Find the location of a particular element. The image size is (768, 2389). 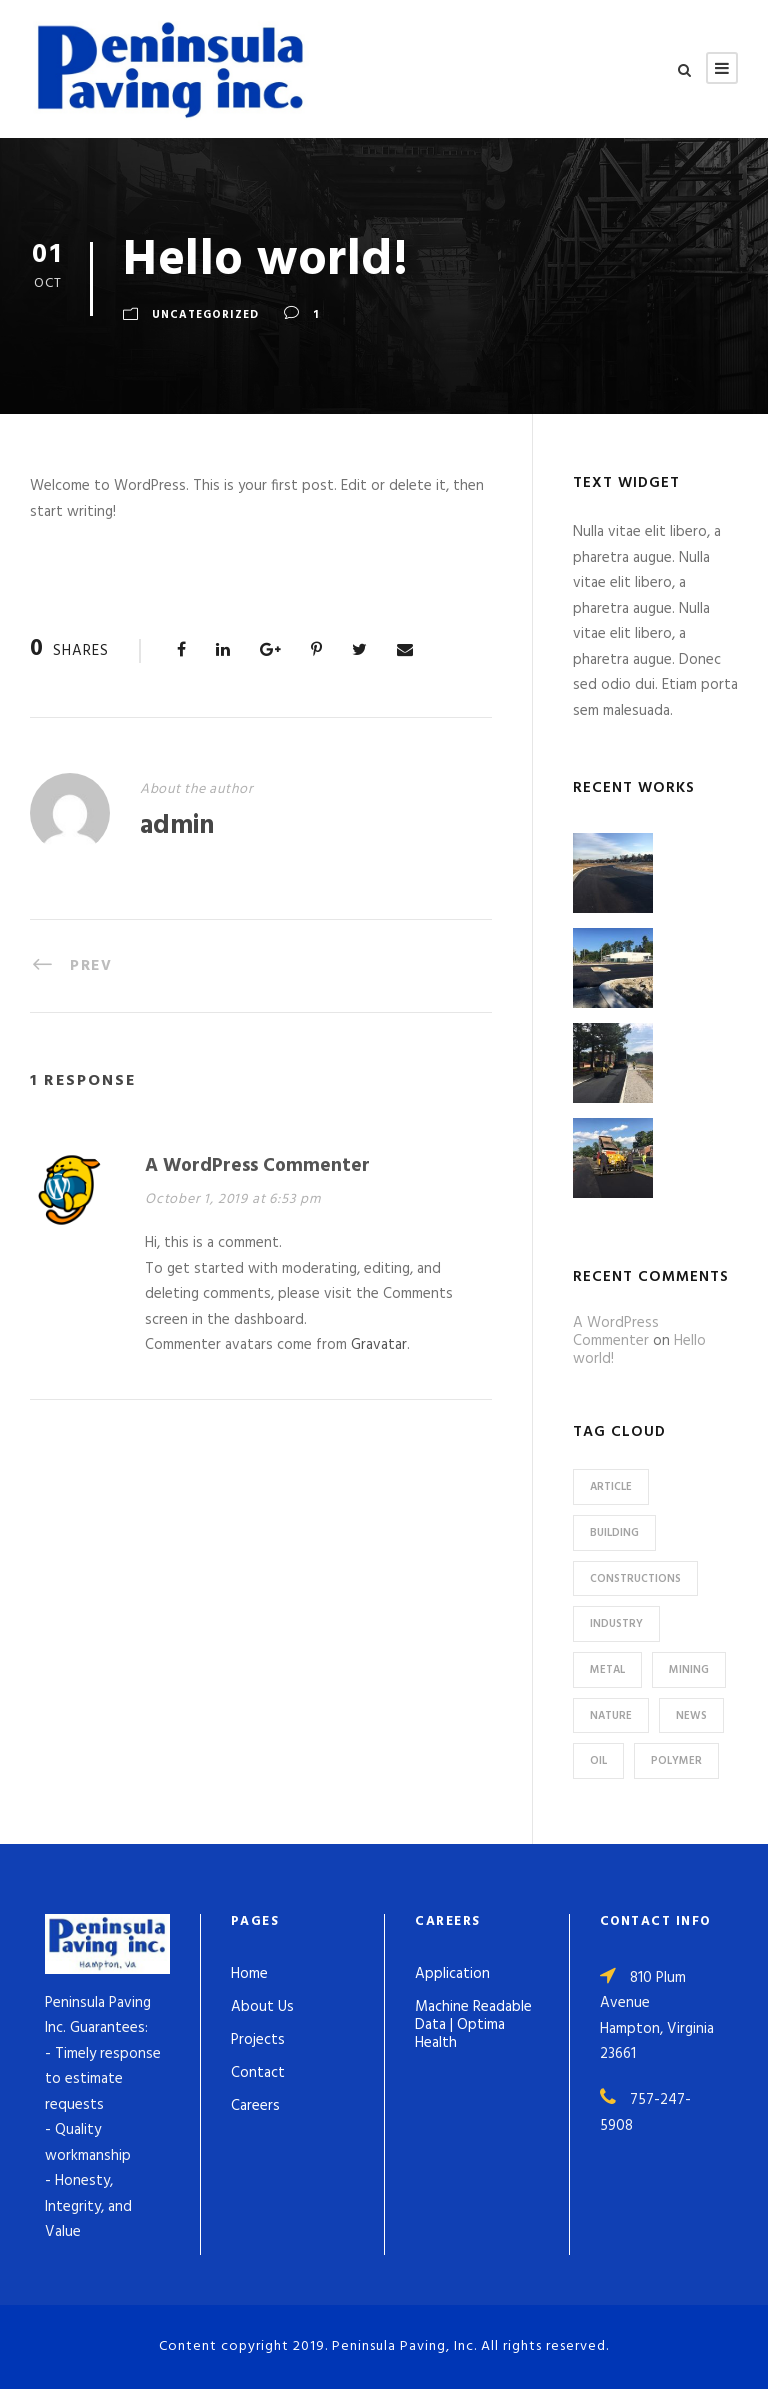

Careers is located at coordinates (255, 2106).